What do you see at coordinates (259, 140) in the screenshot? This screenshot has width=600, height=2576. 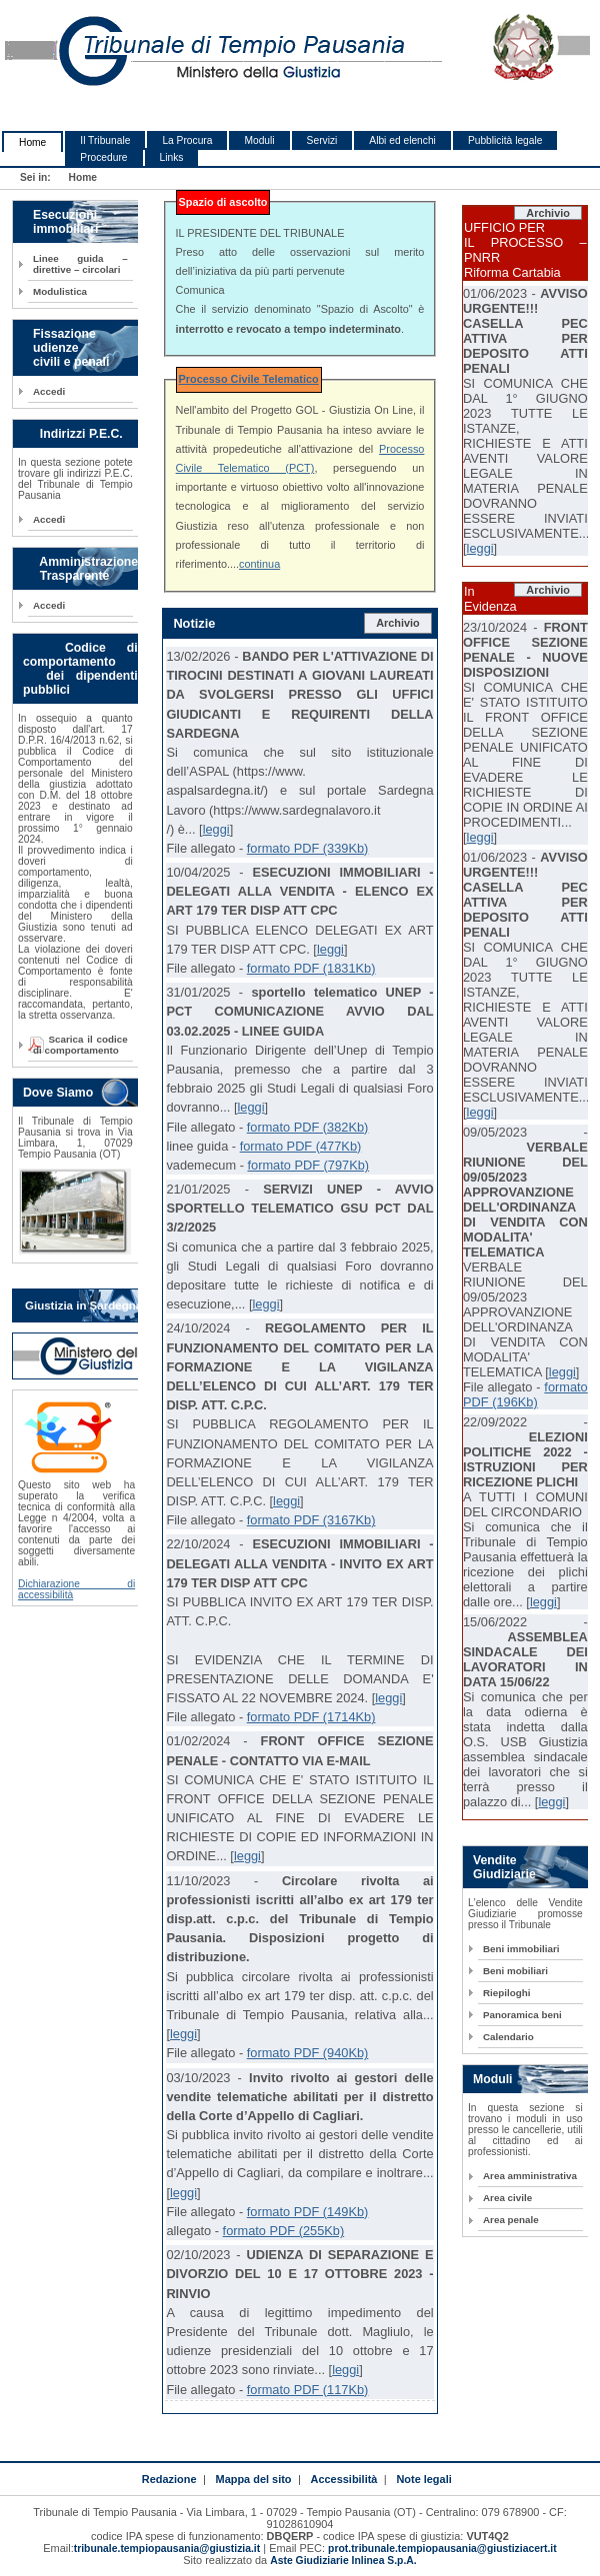 I see `Moduli` at bounding box center [259, 140].